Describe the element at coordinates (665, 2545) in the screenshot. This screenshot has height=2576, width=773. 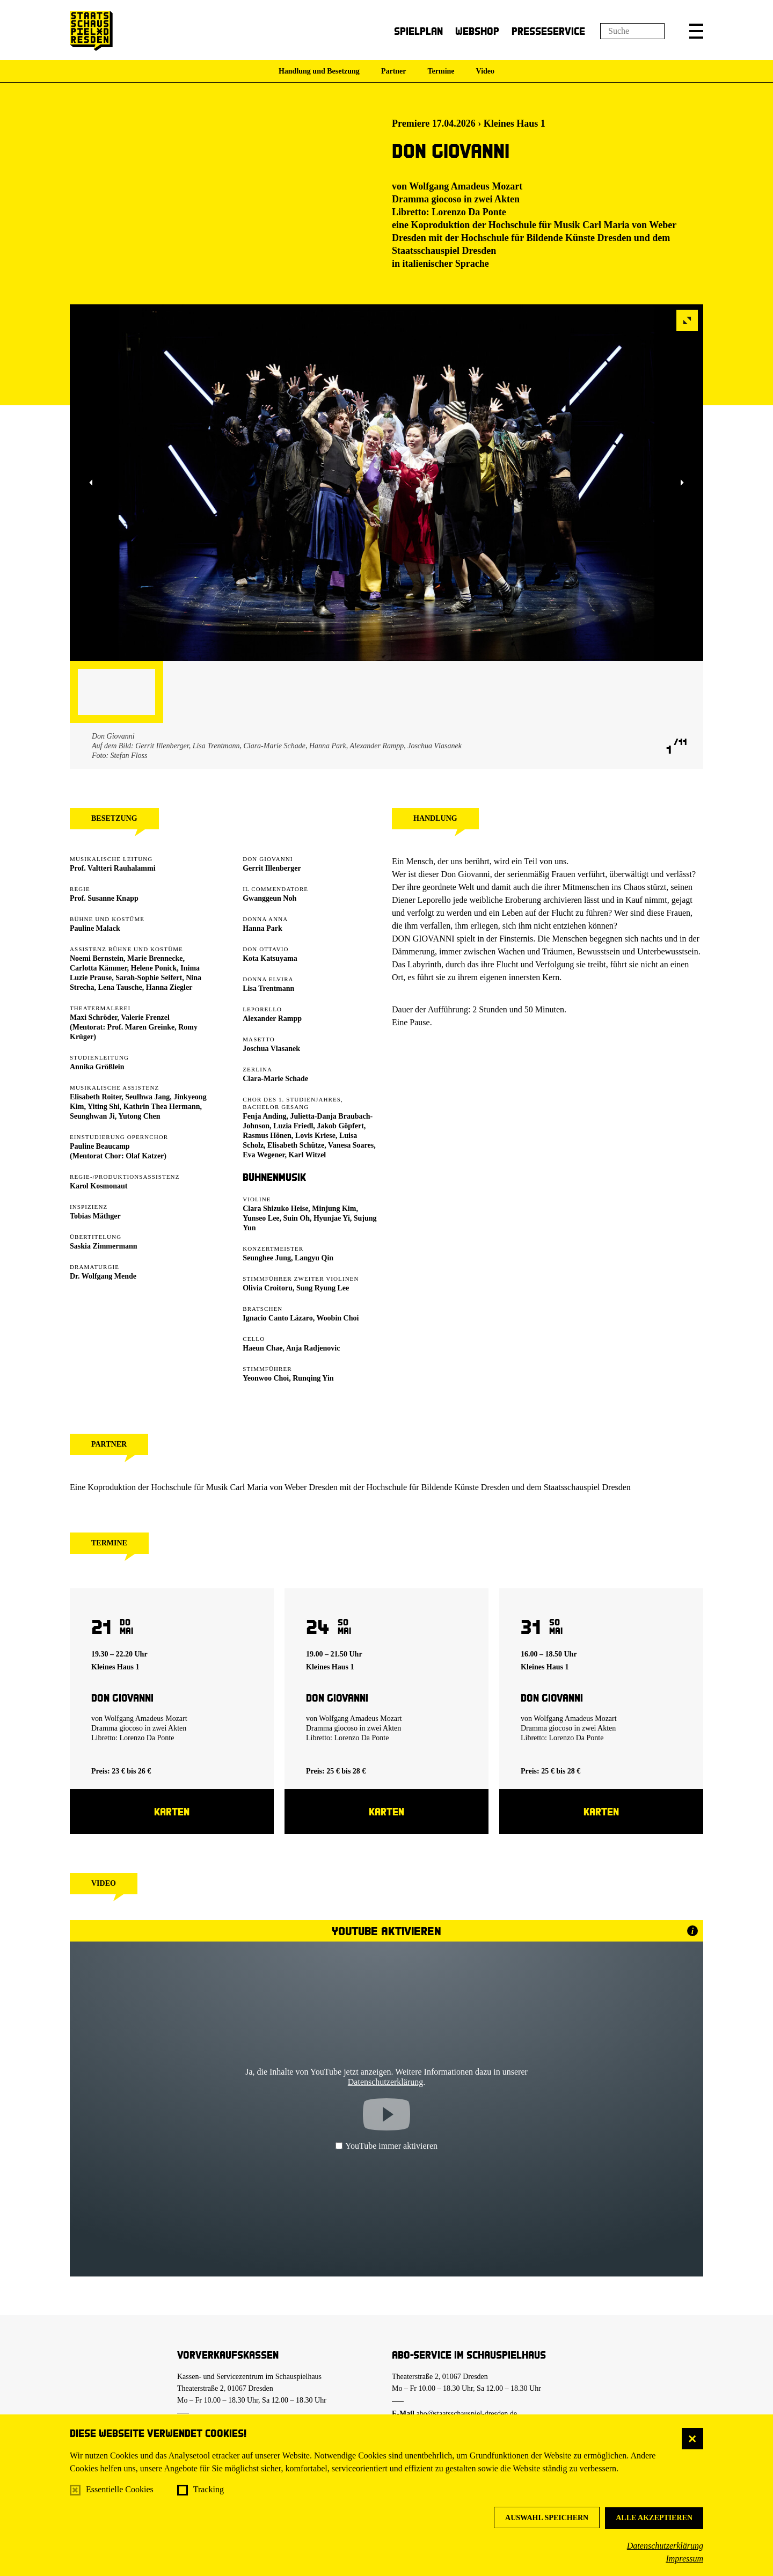
I see `Datenschutzerklärung` at that location.